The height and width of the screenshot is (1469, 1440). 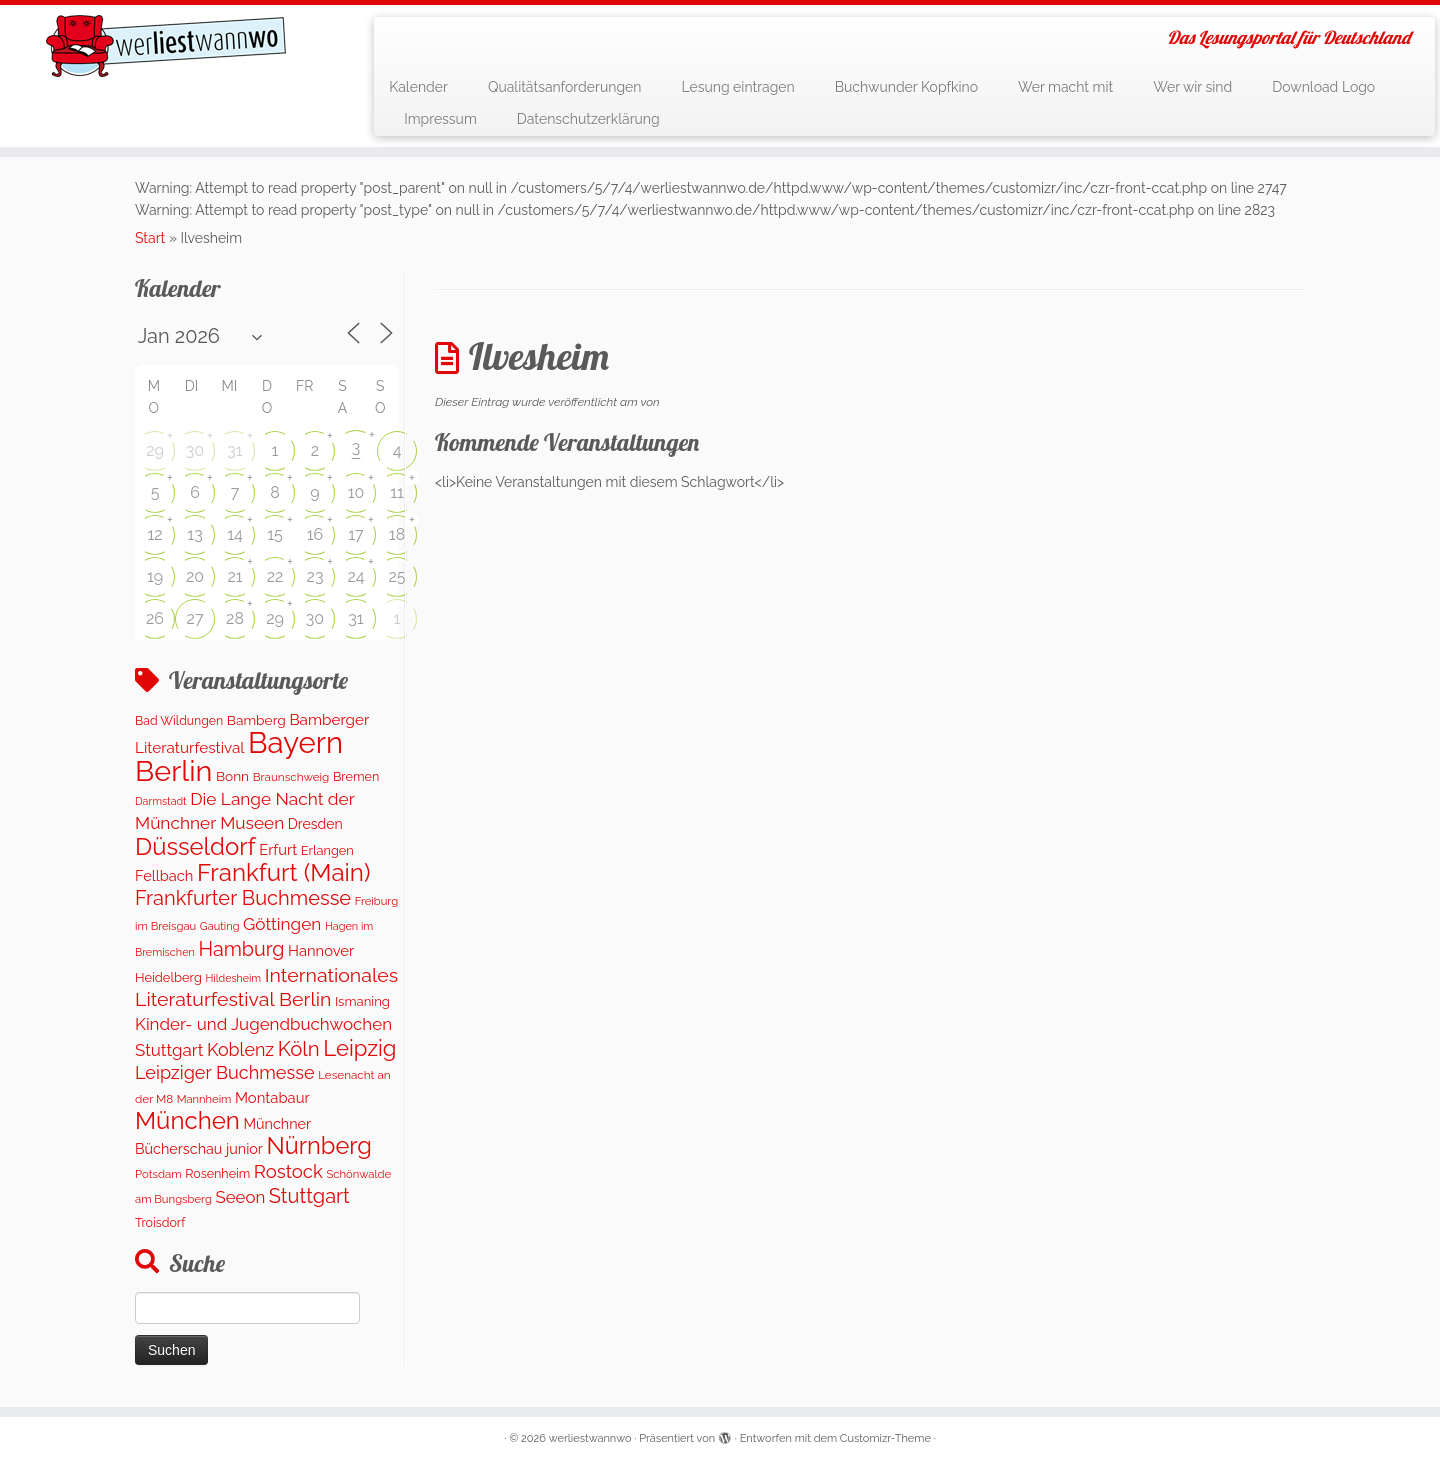 I want to click on Troisdorf [Troisdorf (122 Einträge)], so click(x=160, y=1222).